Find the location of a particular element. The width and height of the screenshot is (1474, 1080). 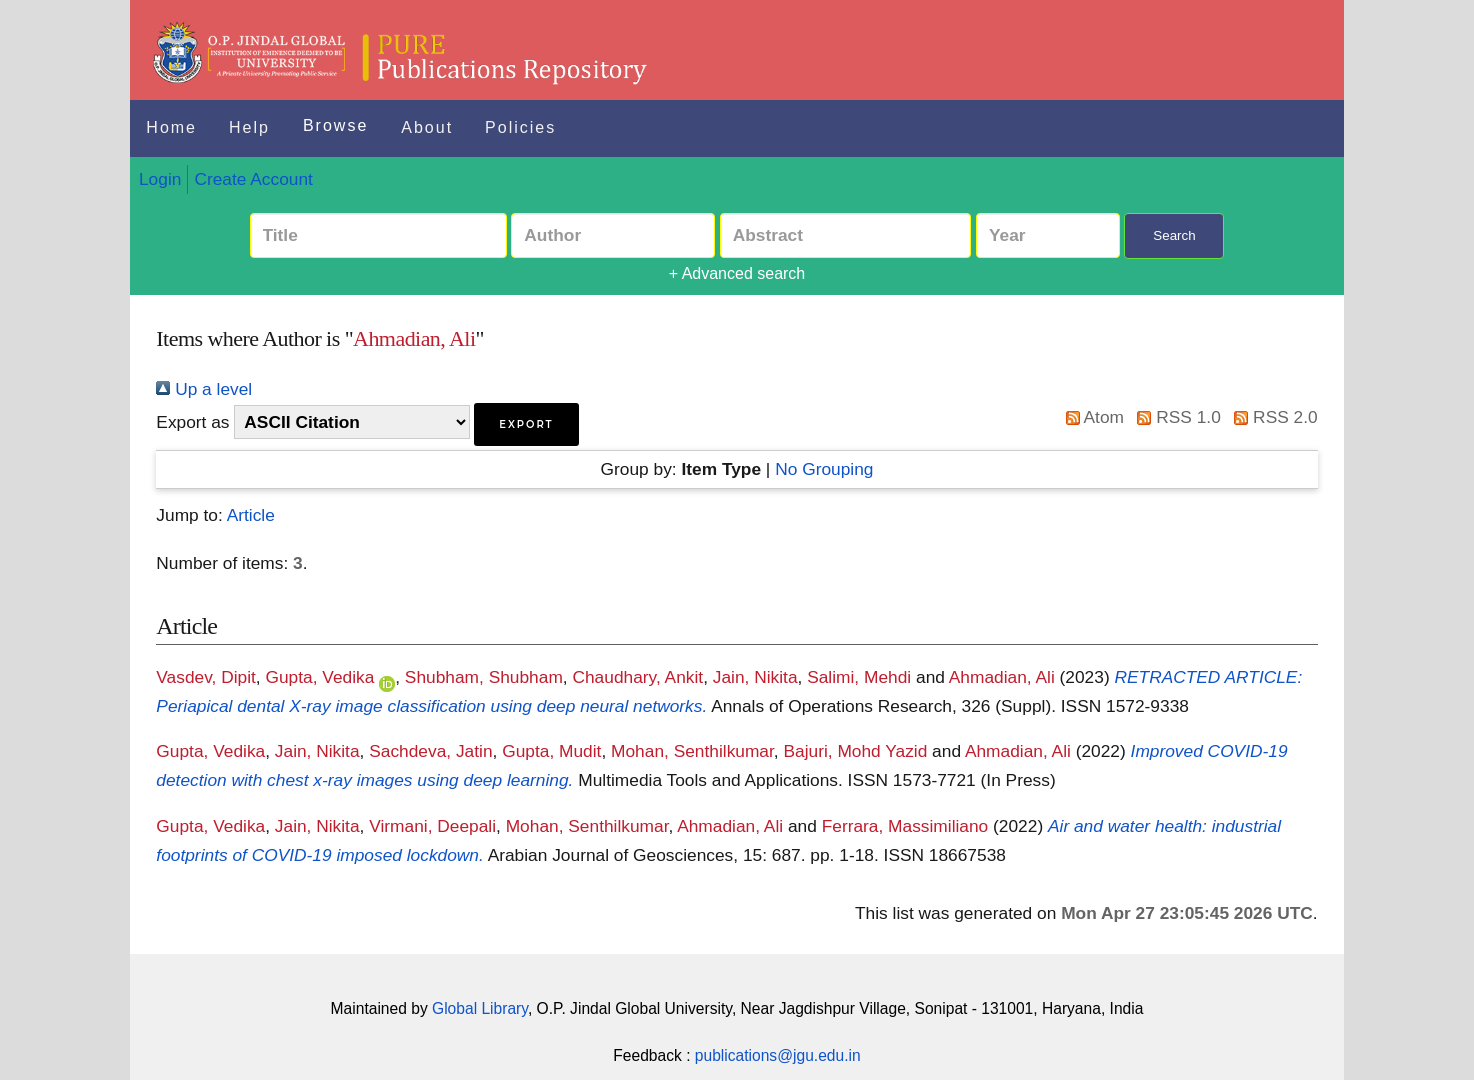

Create Account is located at coordinates (253, 179).